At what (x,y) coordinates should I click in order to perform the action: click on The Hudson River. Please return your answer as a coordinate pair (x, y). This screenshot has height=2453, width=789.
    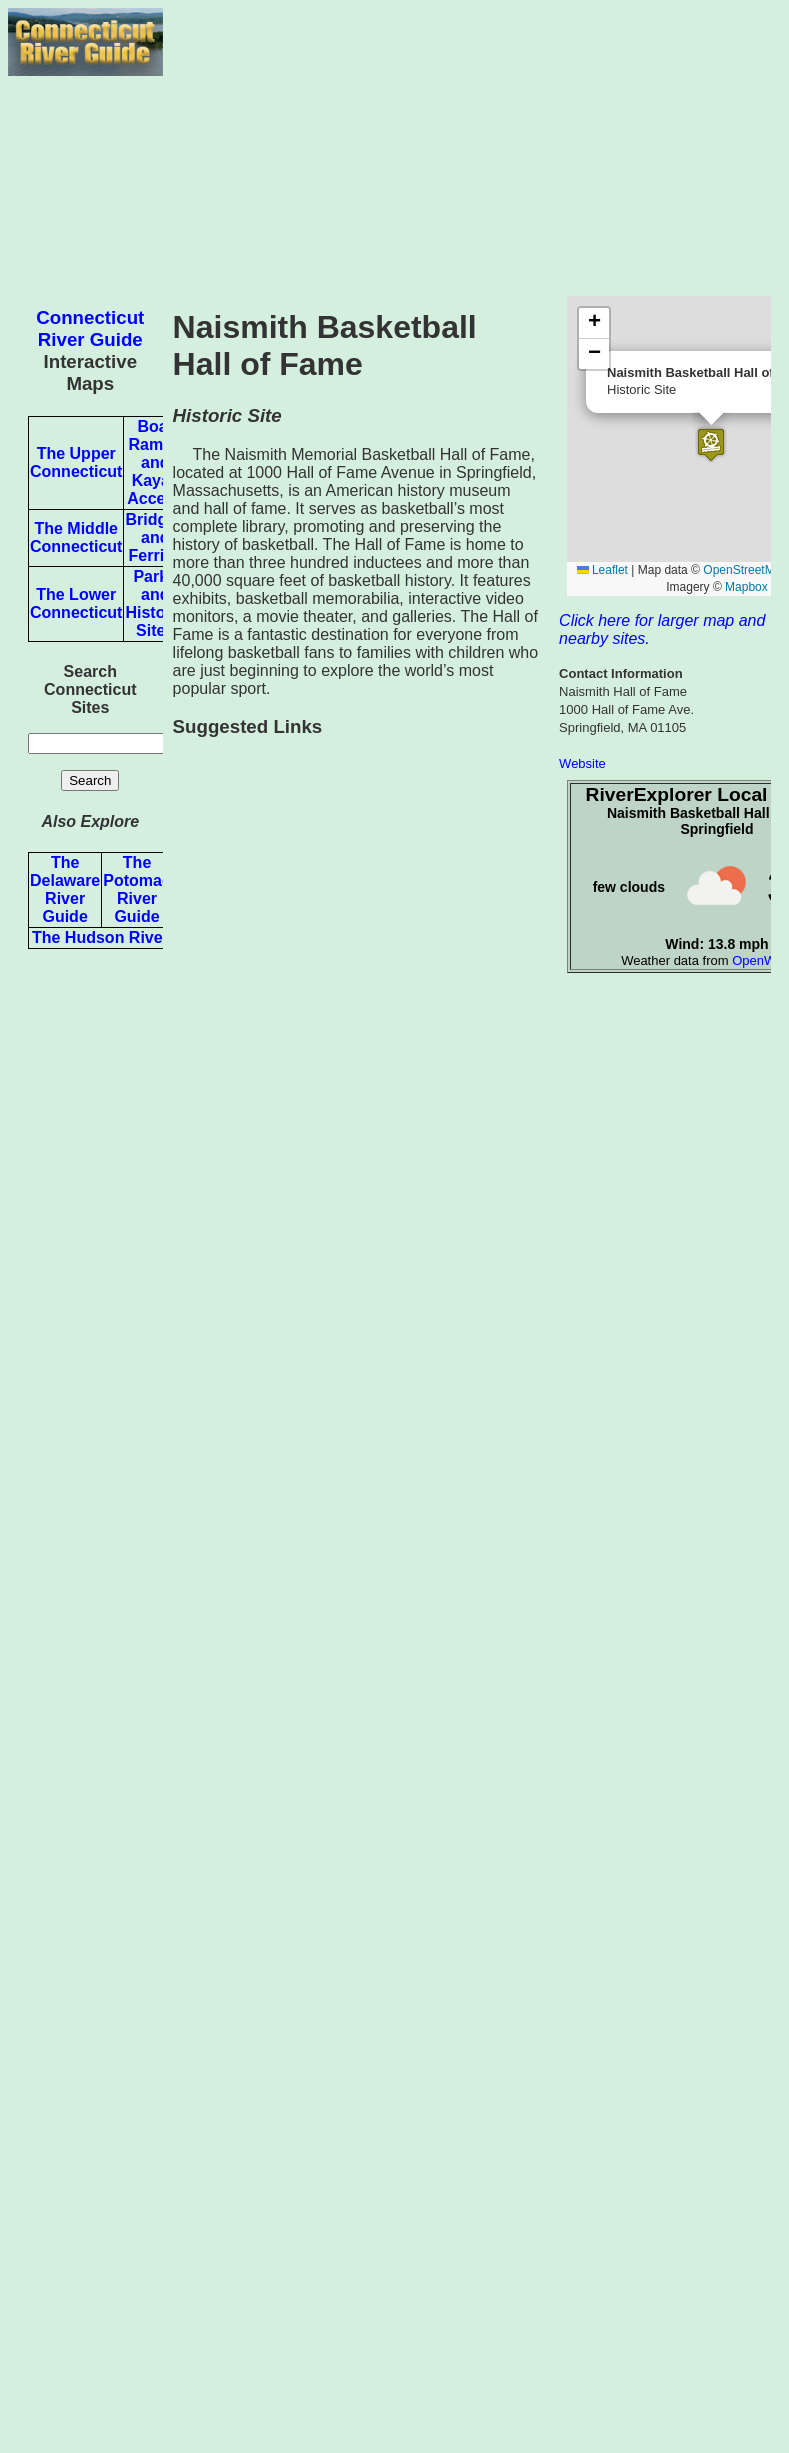
    Looking at the image, I should click on (100, 937).